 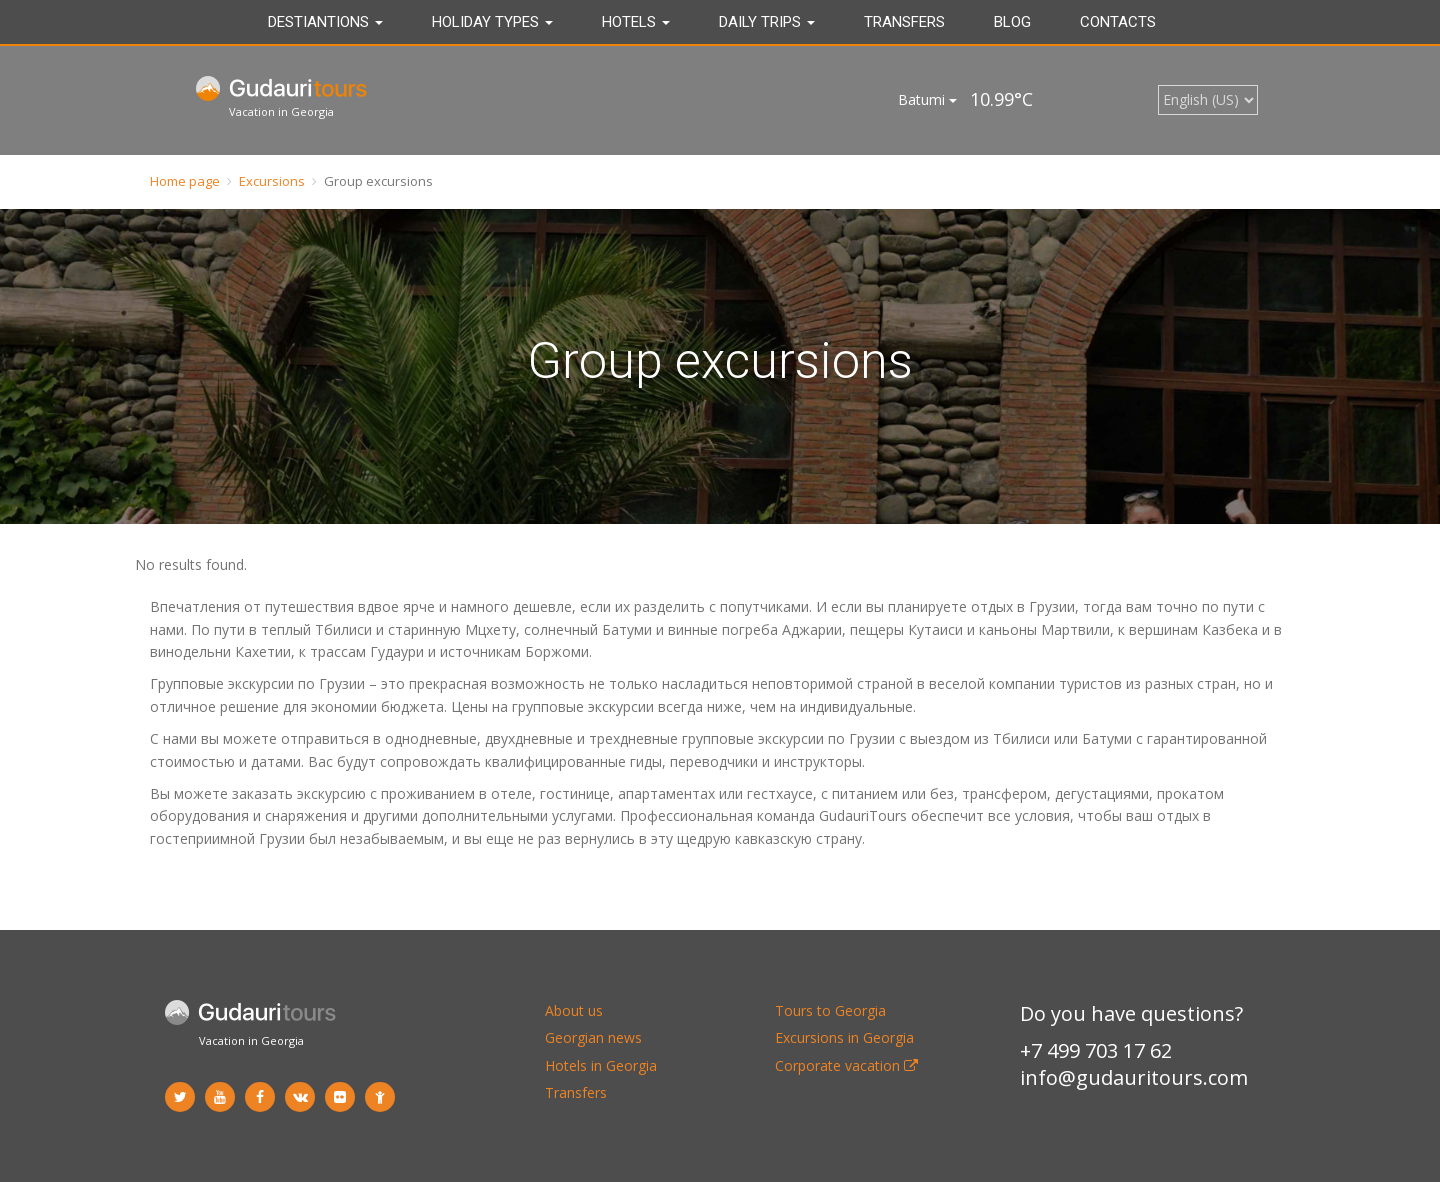 I want to click on About us, so click(x=574, y=1010).